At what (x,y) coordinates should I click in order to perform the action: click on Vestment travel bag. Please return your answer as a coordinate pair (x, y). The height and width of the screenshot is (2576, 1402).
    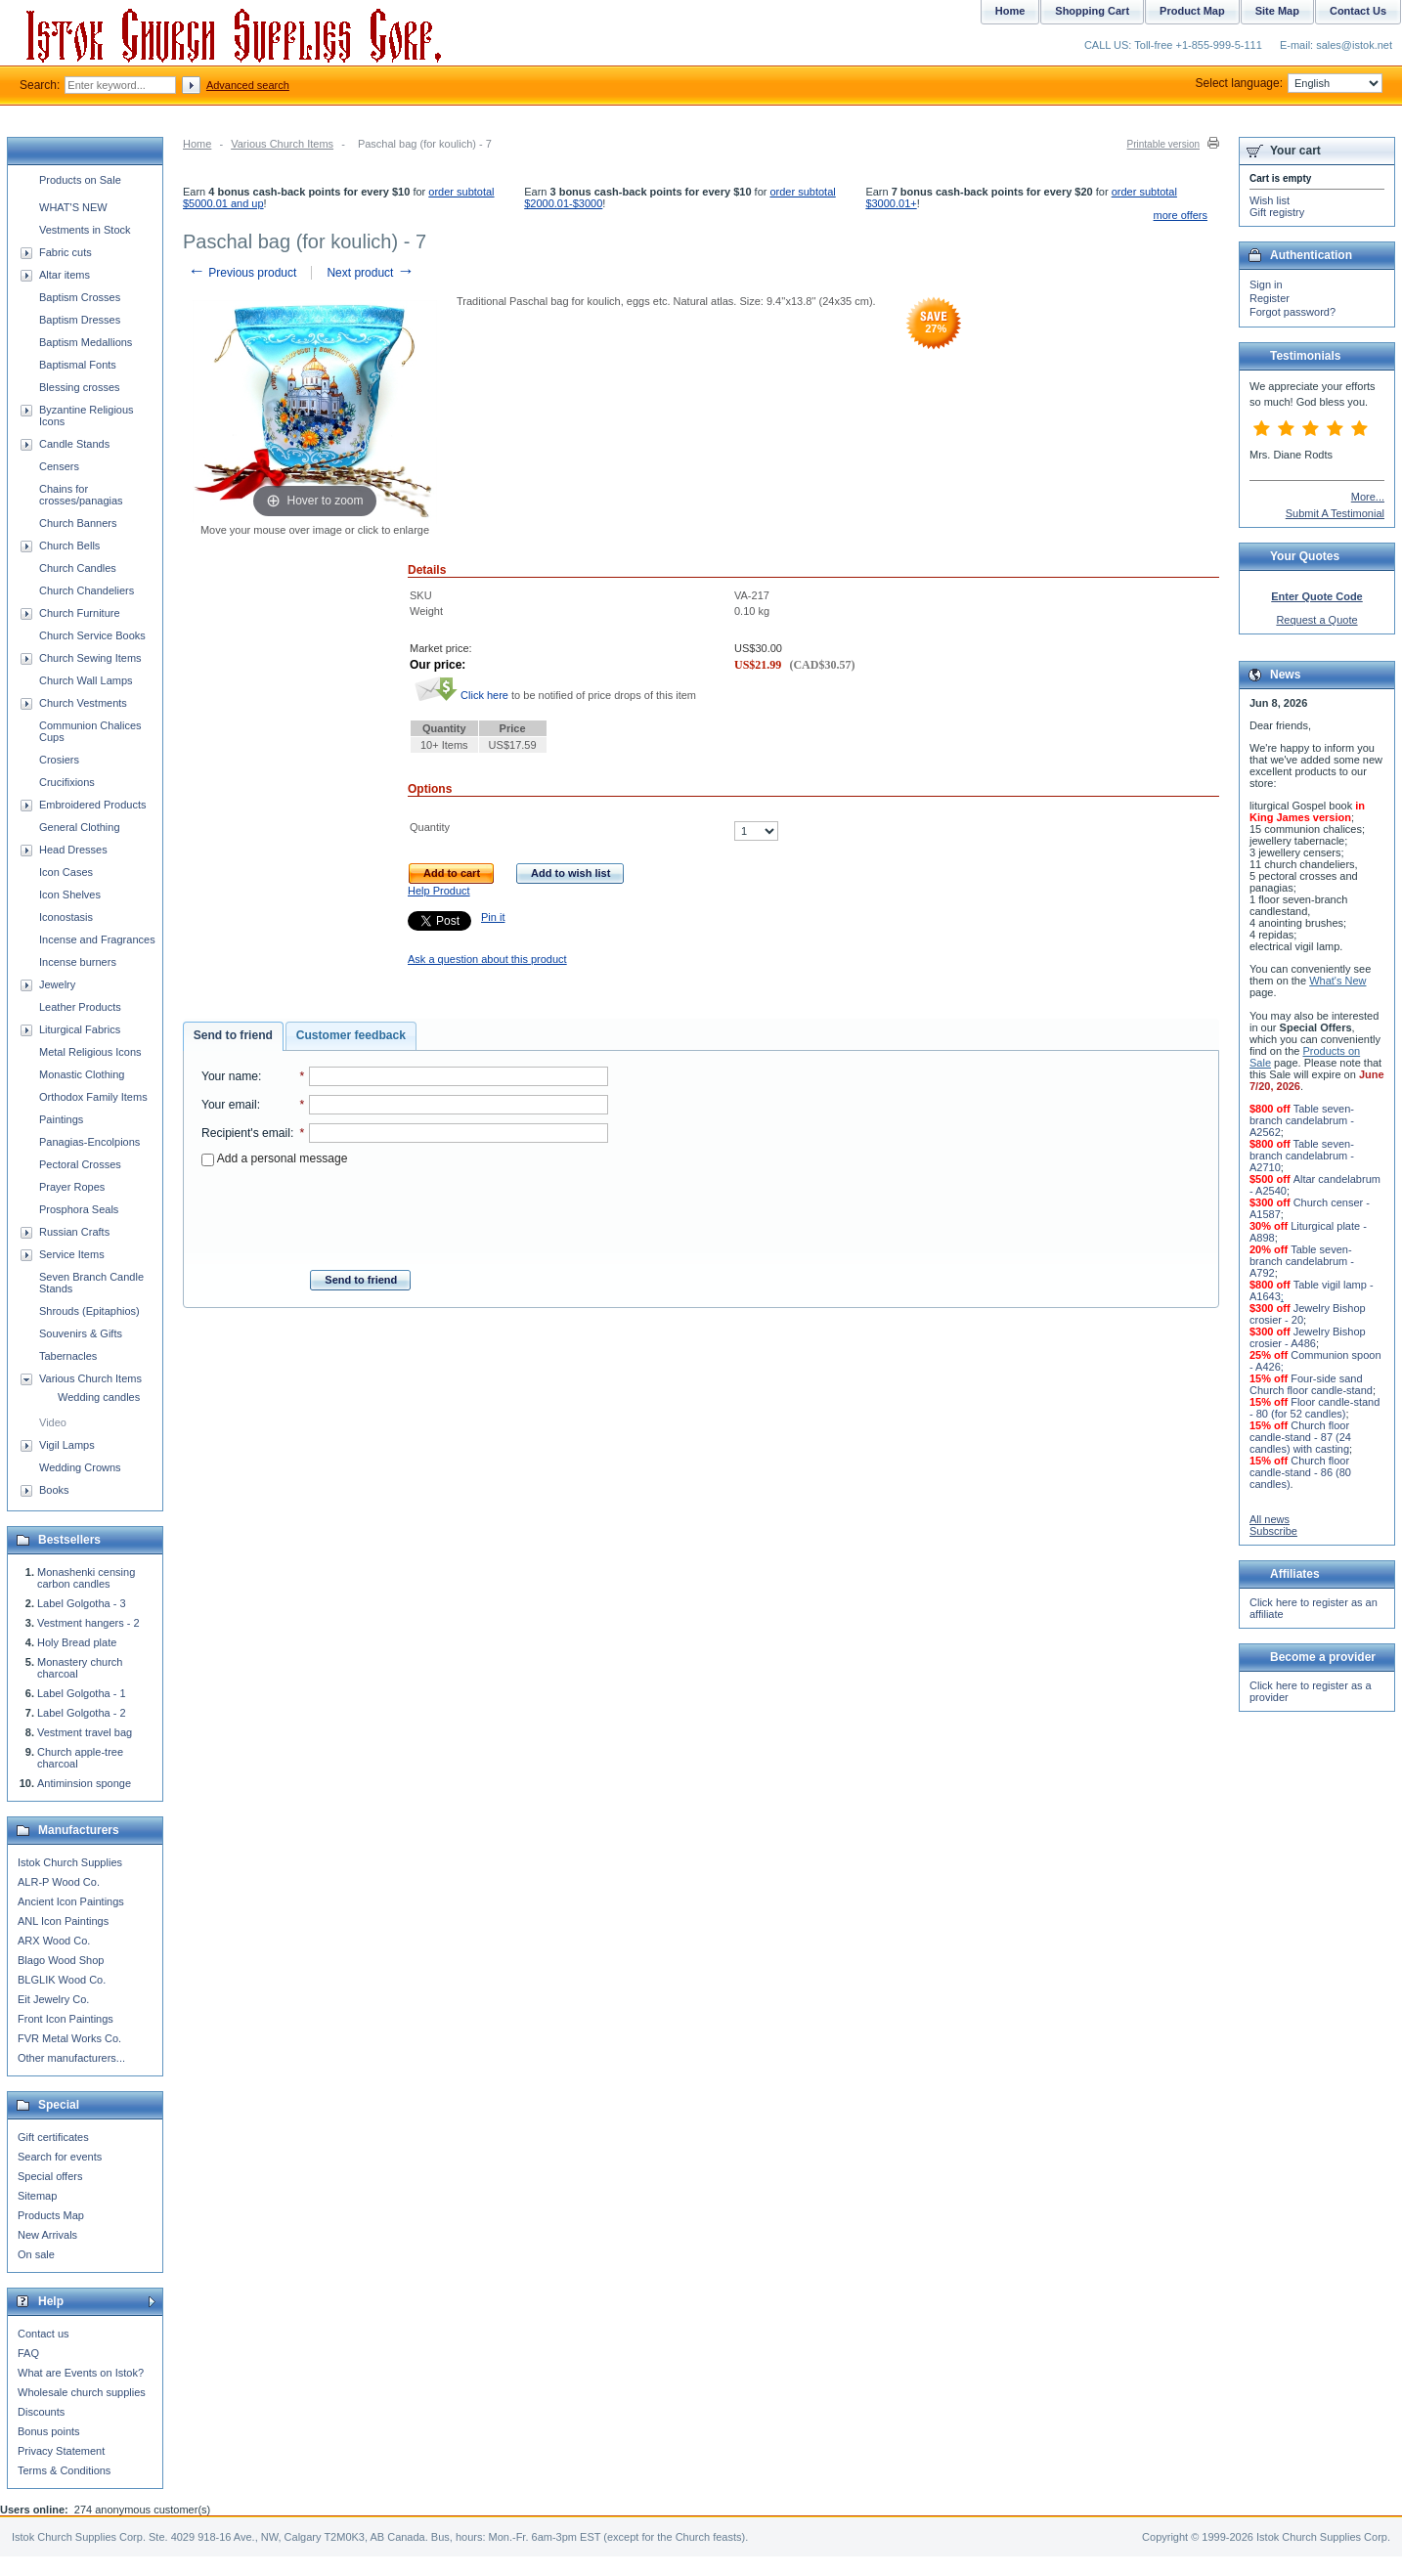
    Looking at the image, I should click on (84, 1732).